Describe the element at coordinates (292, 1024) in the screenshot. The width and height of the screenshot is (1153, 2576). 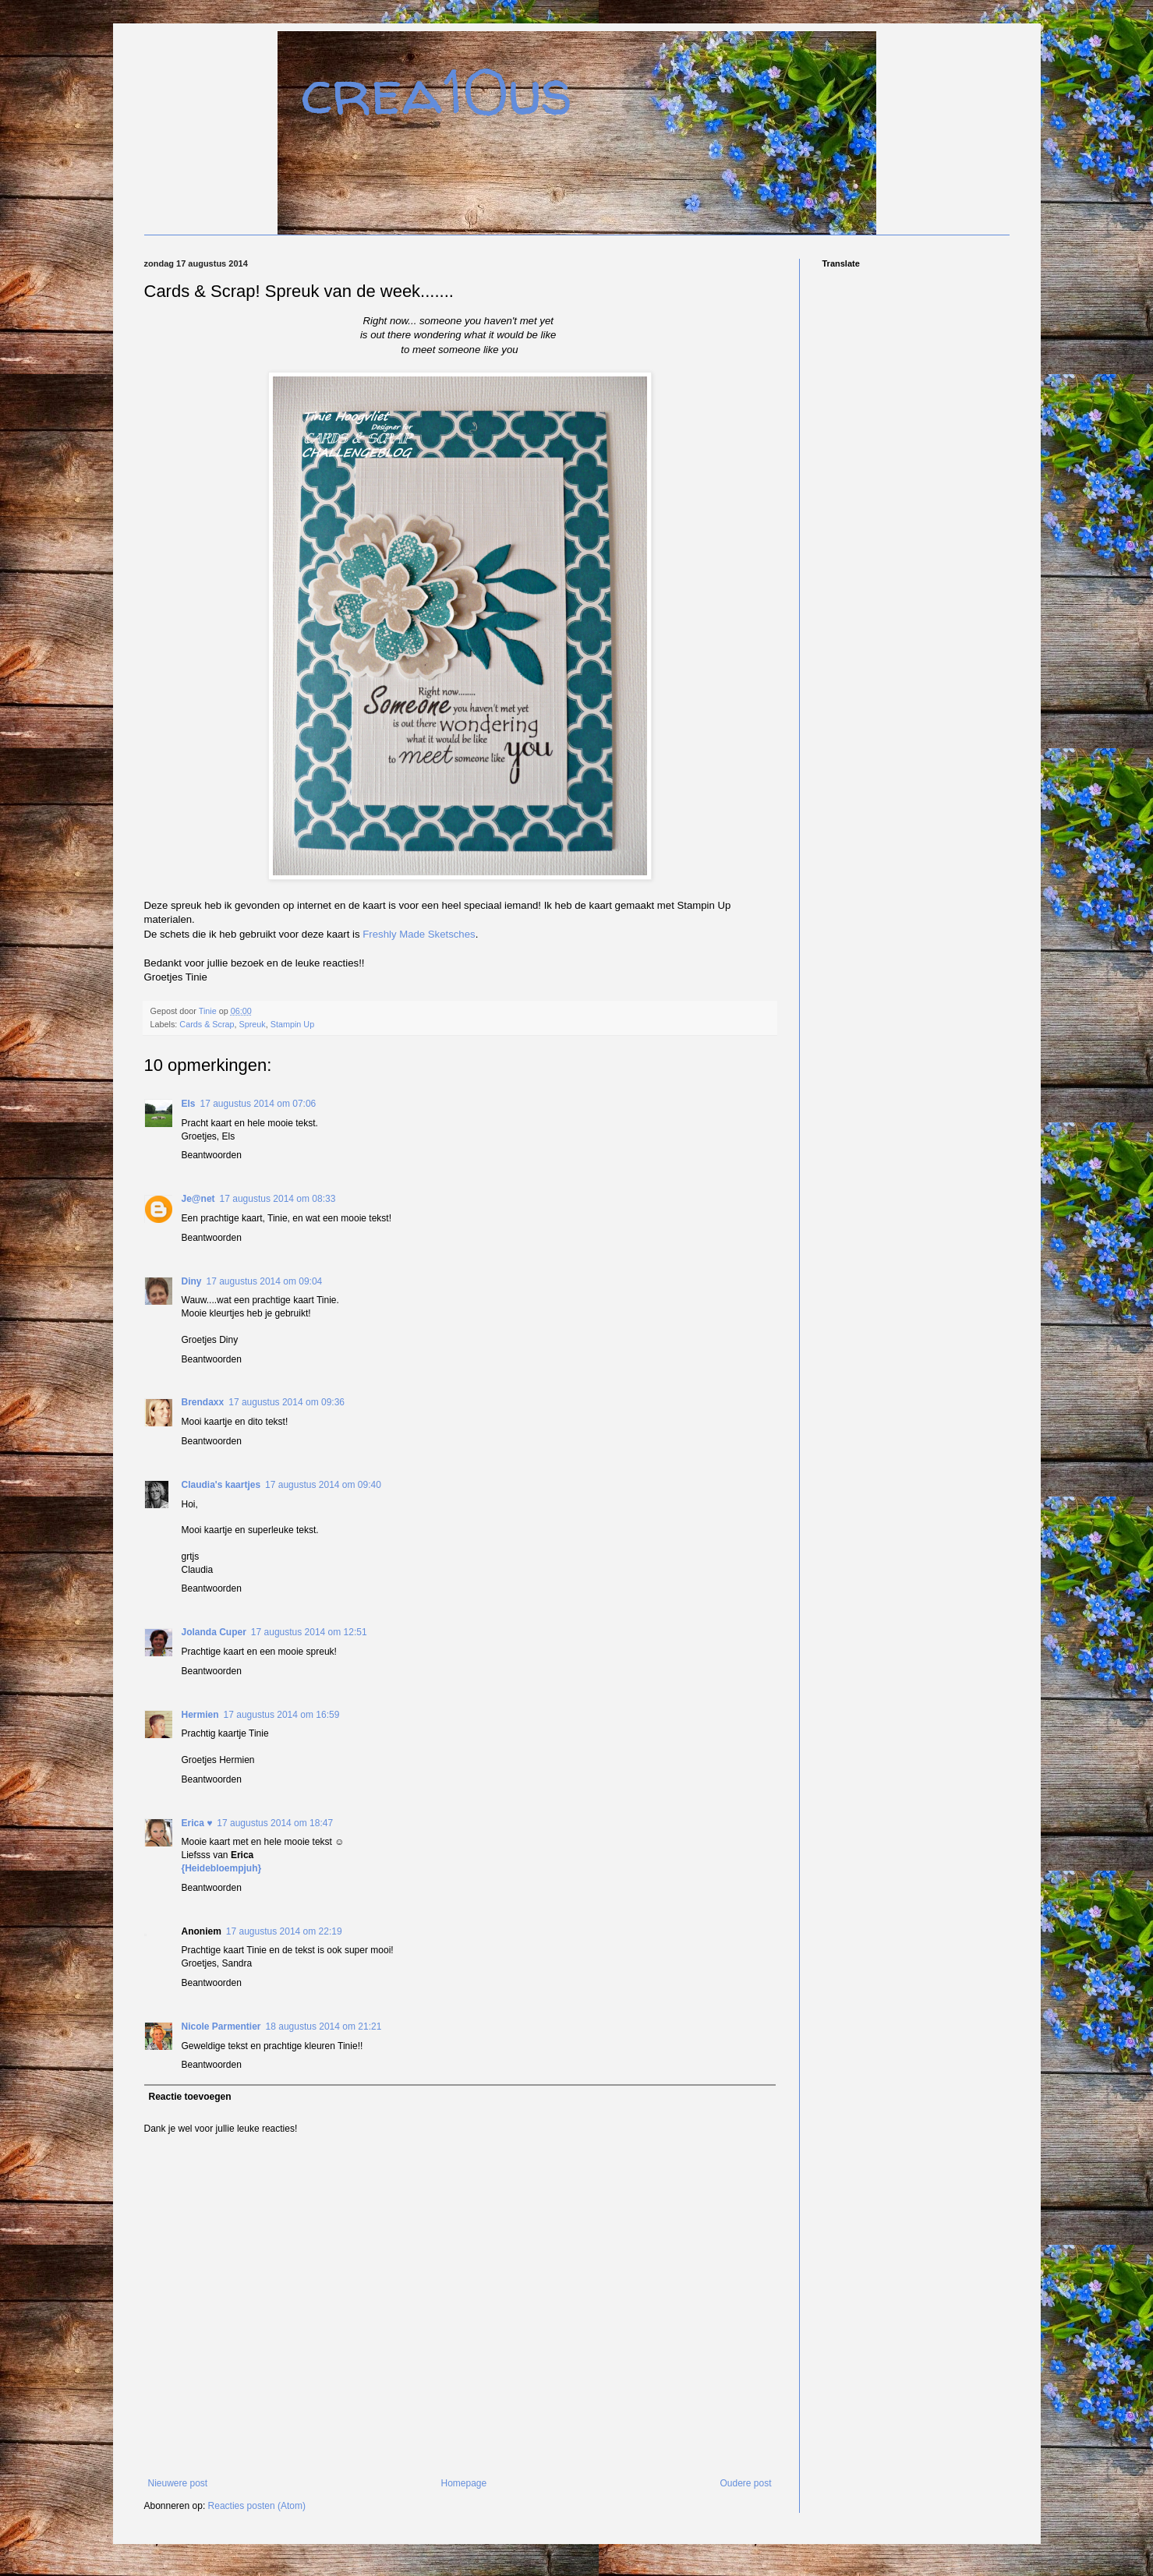
I see `Stampin Up` at that location.